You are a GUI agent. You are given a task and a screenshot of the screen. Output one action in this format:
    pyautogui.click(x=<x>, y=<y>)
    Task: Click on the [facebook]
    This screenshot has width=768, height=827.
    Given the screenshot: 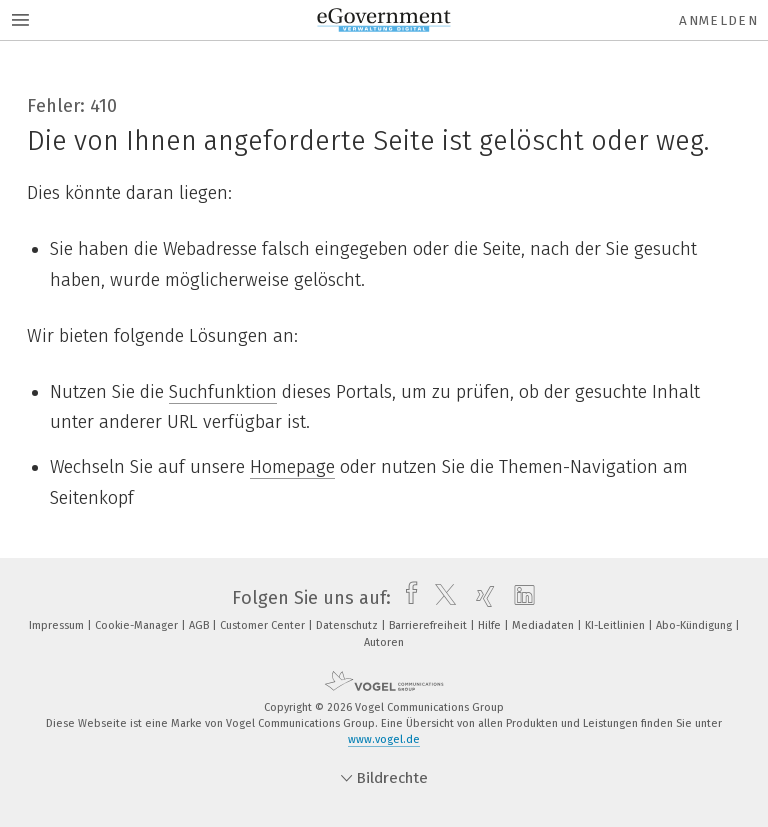 What is the action you would take?
    pyautogui.click(x=406, y=598)
    